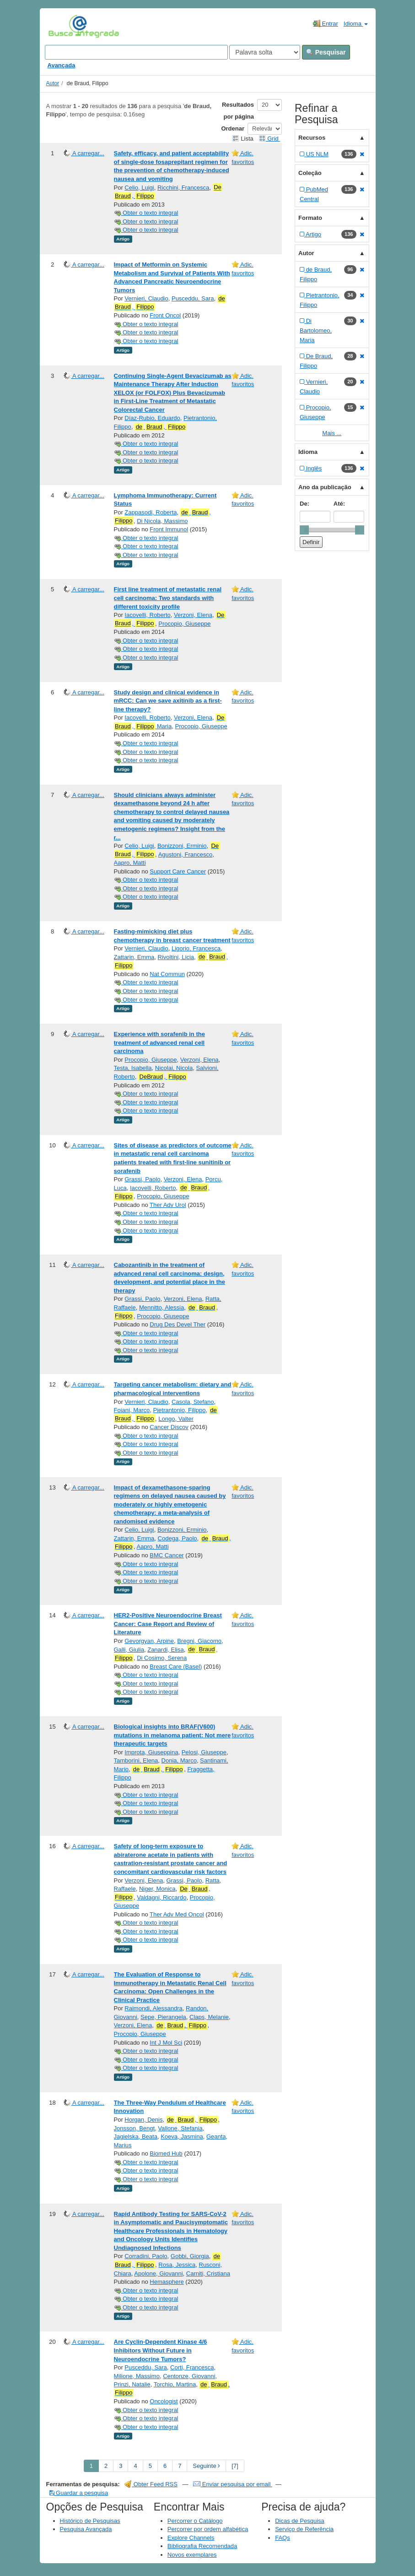 The width and height of the screenshot is (415, 2576). What do you see at coordinates (145, 2256) in the screenshot?
I see `Corradini, Paolo` at bounding box center [145, 2256].